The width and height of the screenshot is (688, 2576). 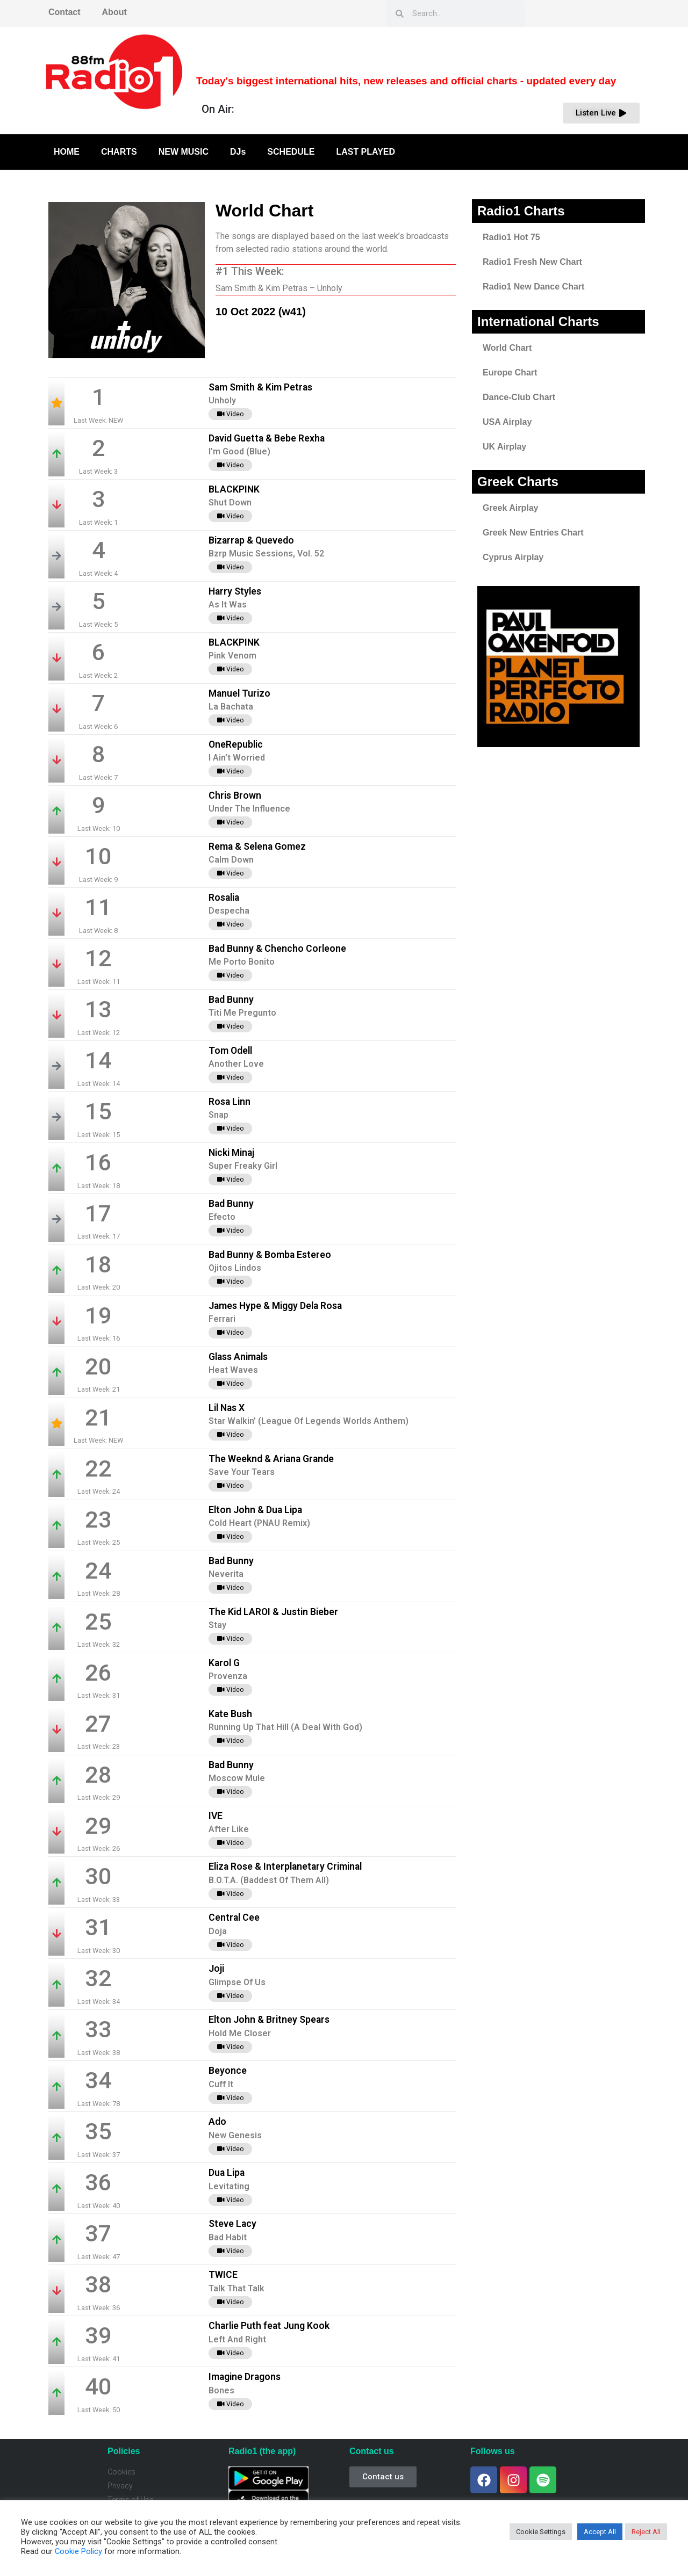 What do you see at coordinates (238, 151) in the screenshot?
I see `DJs` at bounding box center [238, 151].